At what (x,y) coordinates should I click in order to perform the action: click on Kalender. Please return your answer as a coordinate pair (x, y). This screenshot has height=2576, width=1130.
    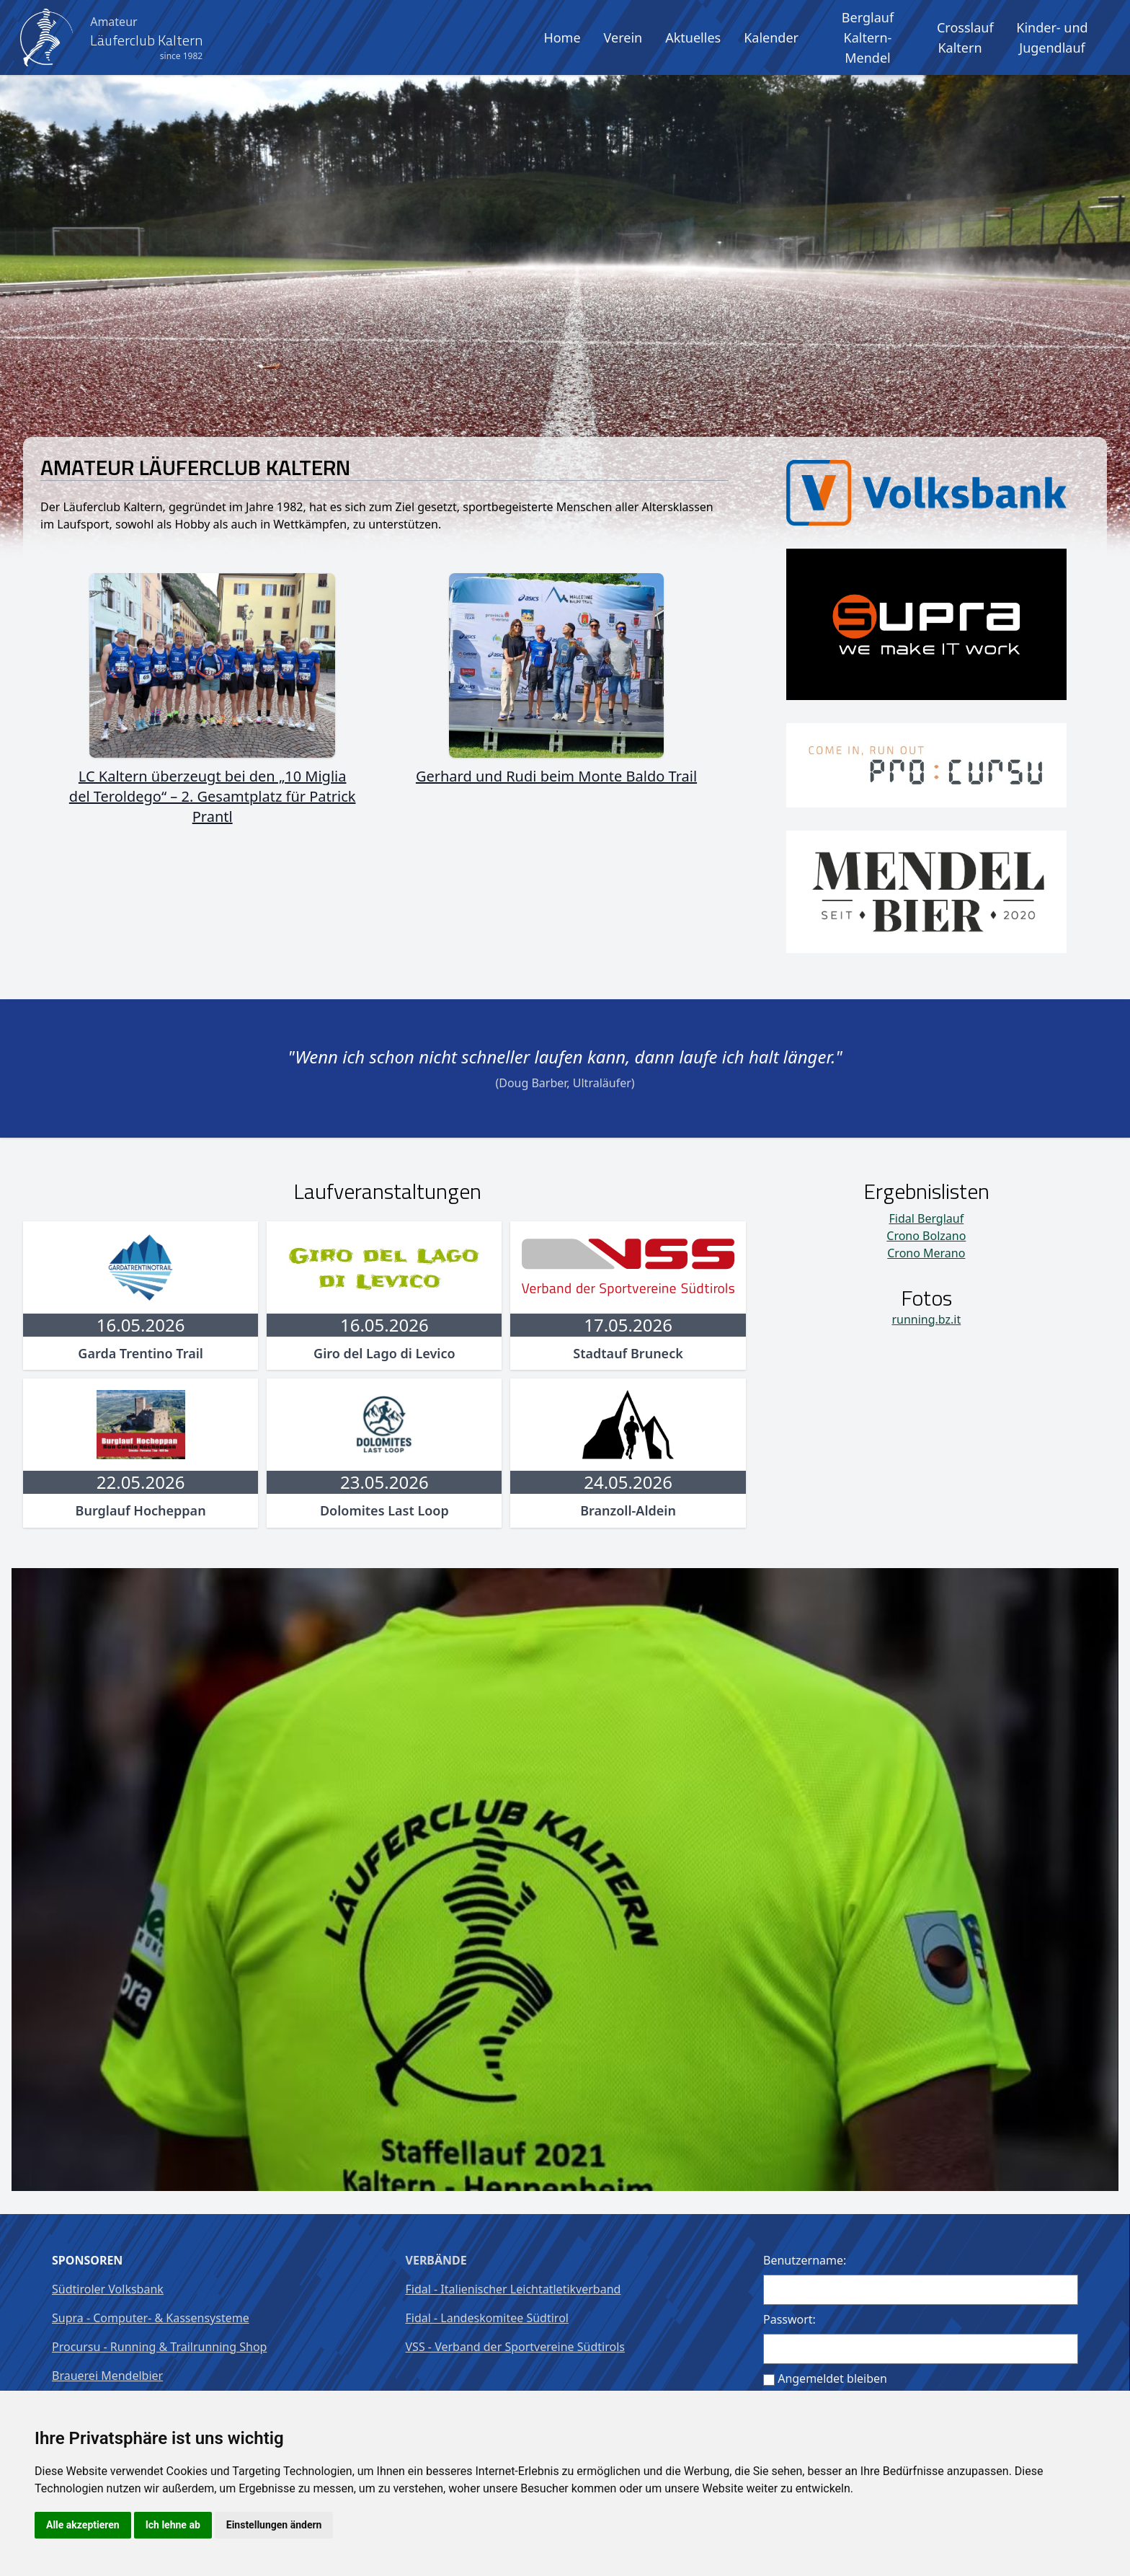
    Looking at the image, I should click on (771, 37).